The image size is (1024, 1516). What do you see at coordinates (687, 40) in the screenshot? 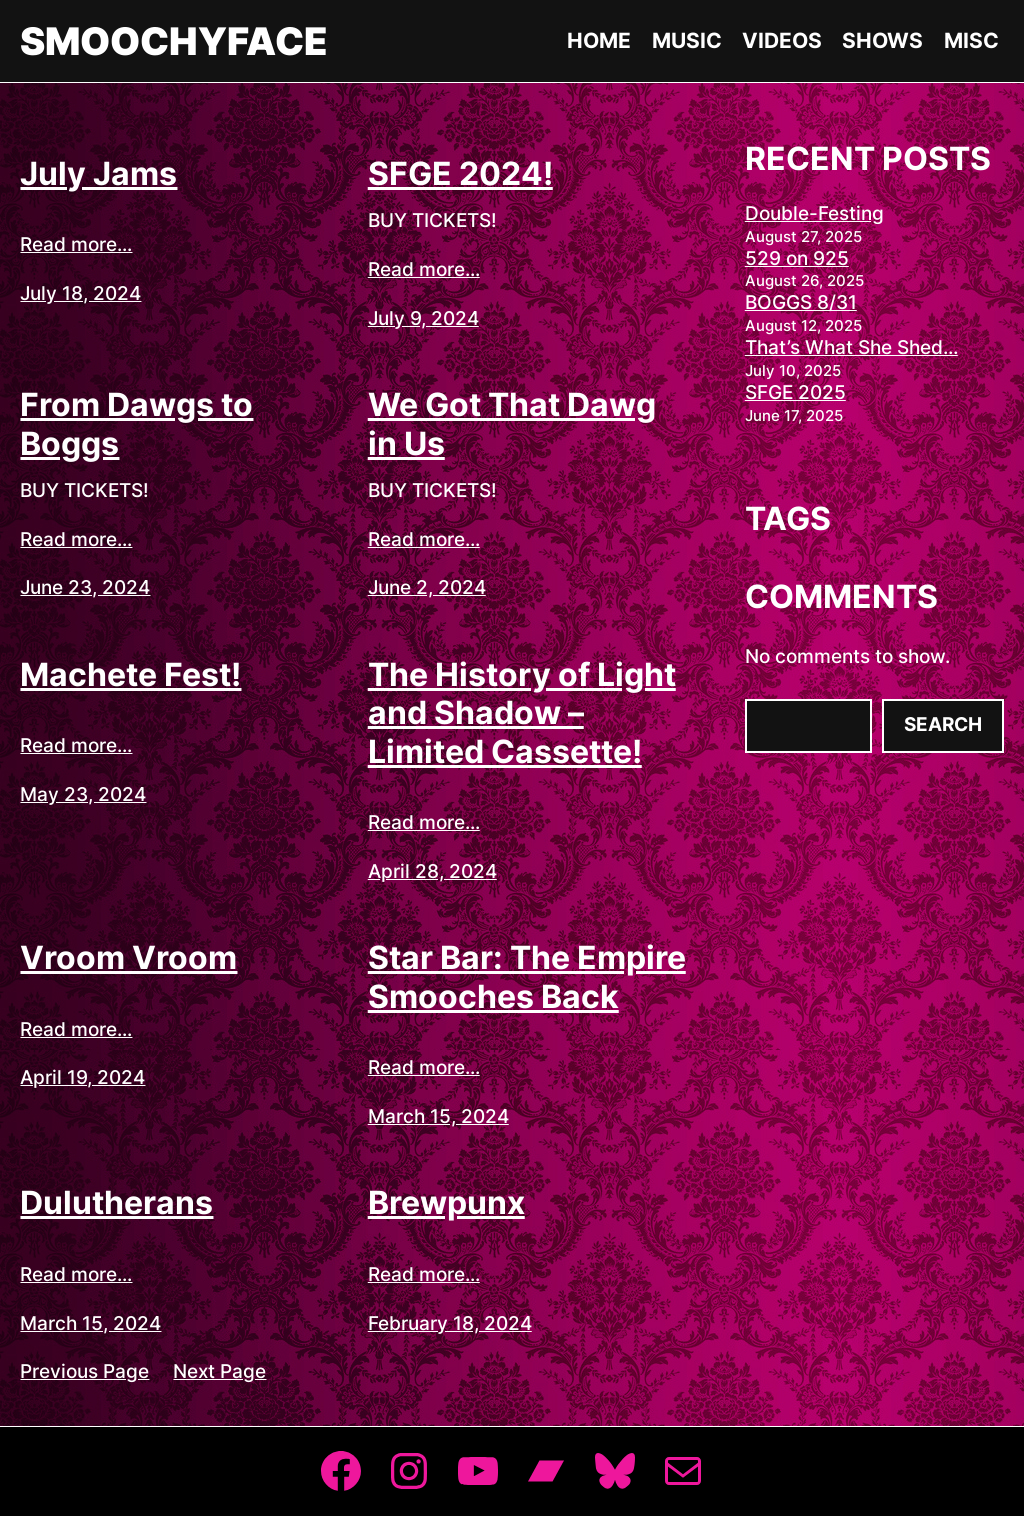
I see `Music` at bounding box center [687, 40].